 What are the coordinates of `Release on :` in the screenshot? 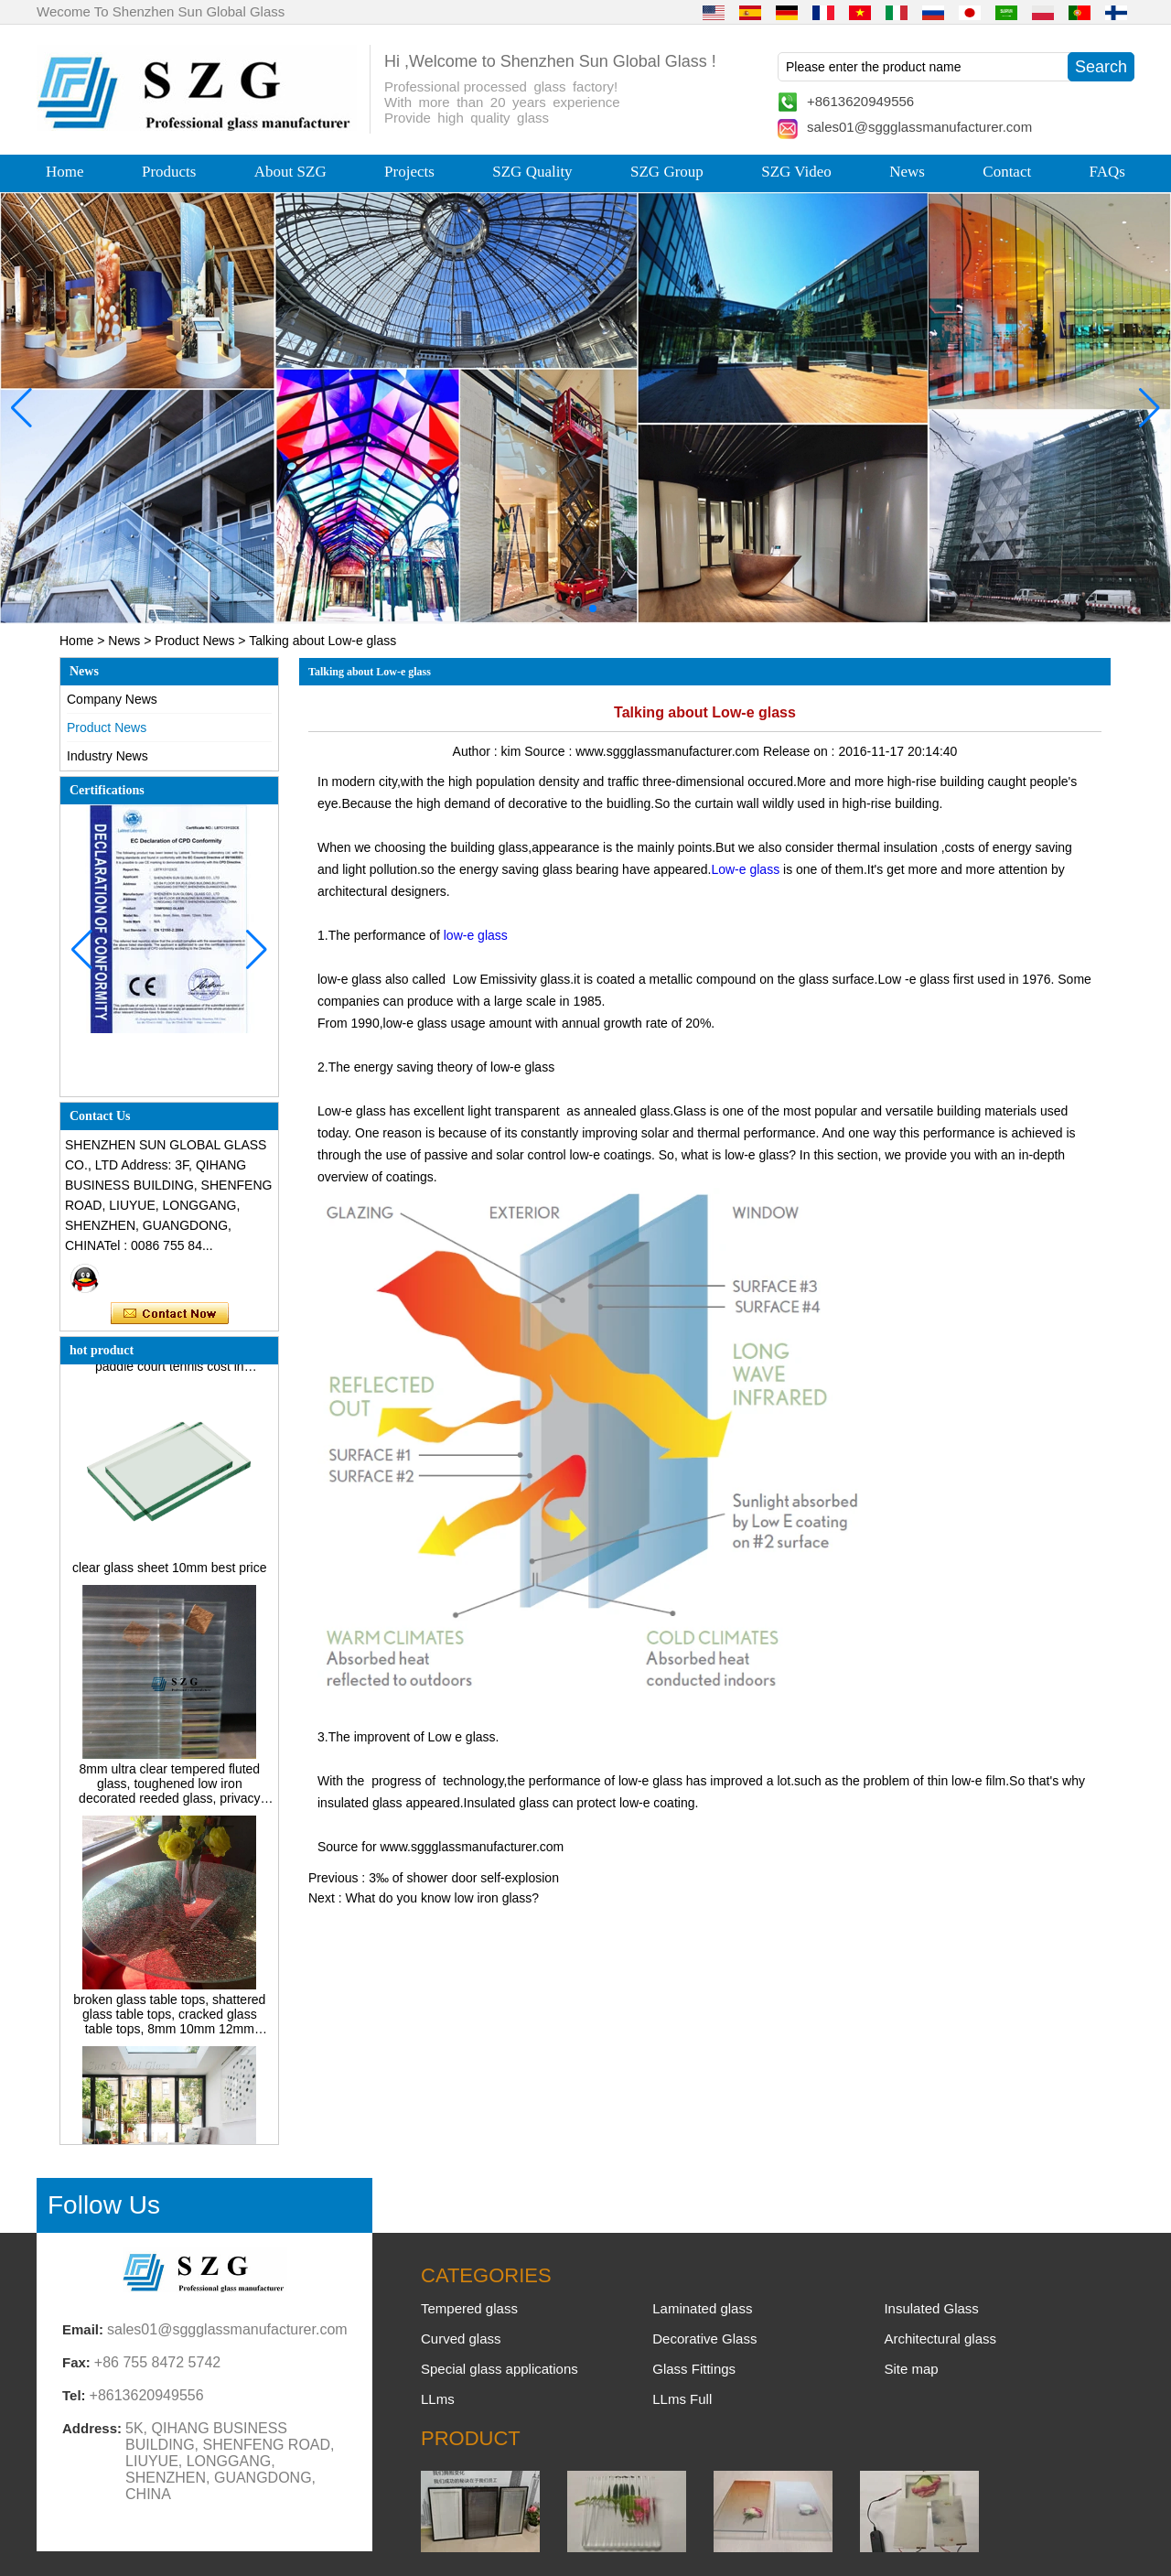 It's located at (801, 751).